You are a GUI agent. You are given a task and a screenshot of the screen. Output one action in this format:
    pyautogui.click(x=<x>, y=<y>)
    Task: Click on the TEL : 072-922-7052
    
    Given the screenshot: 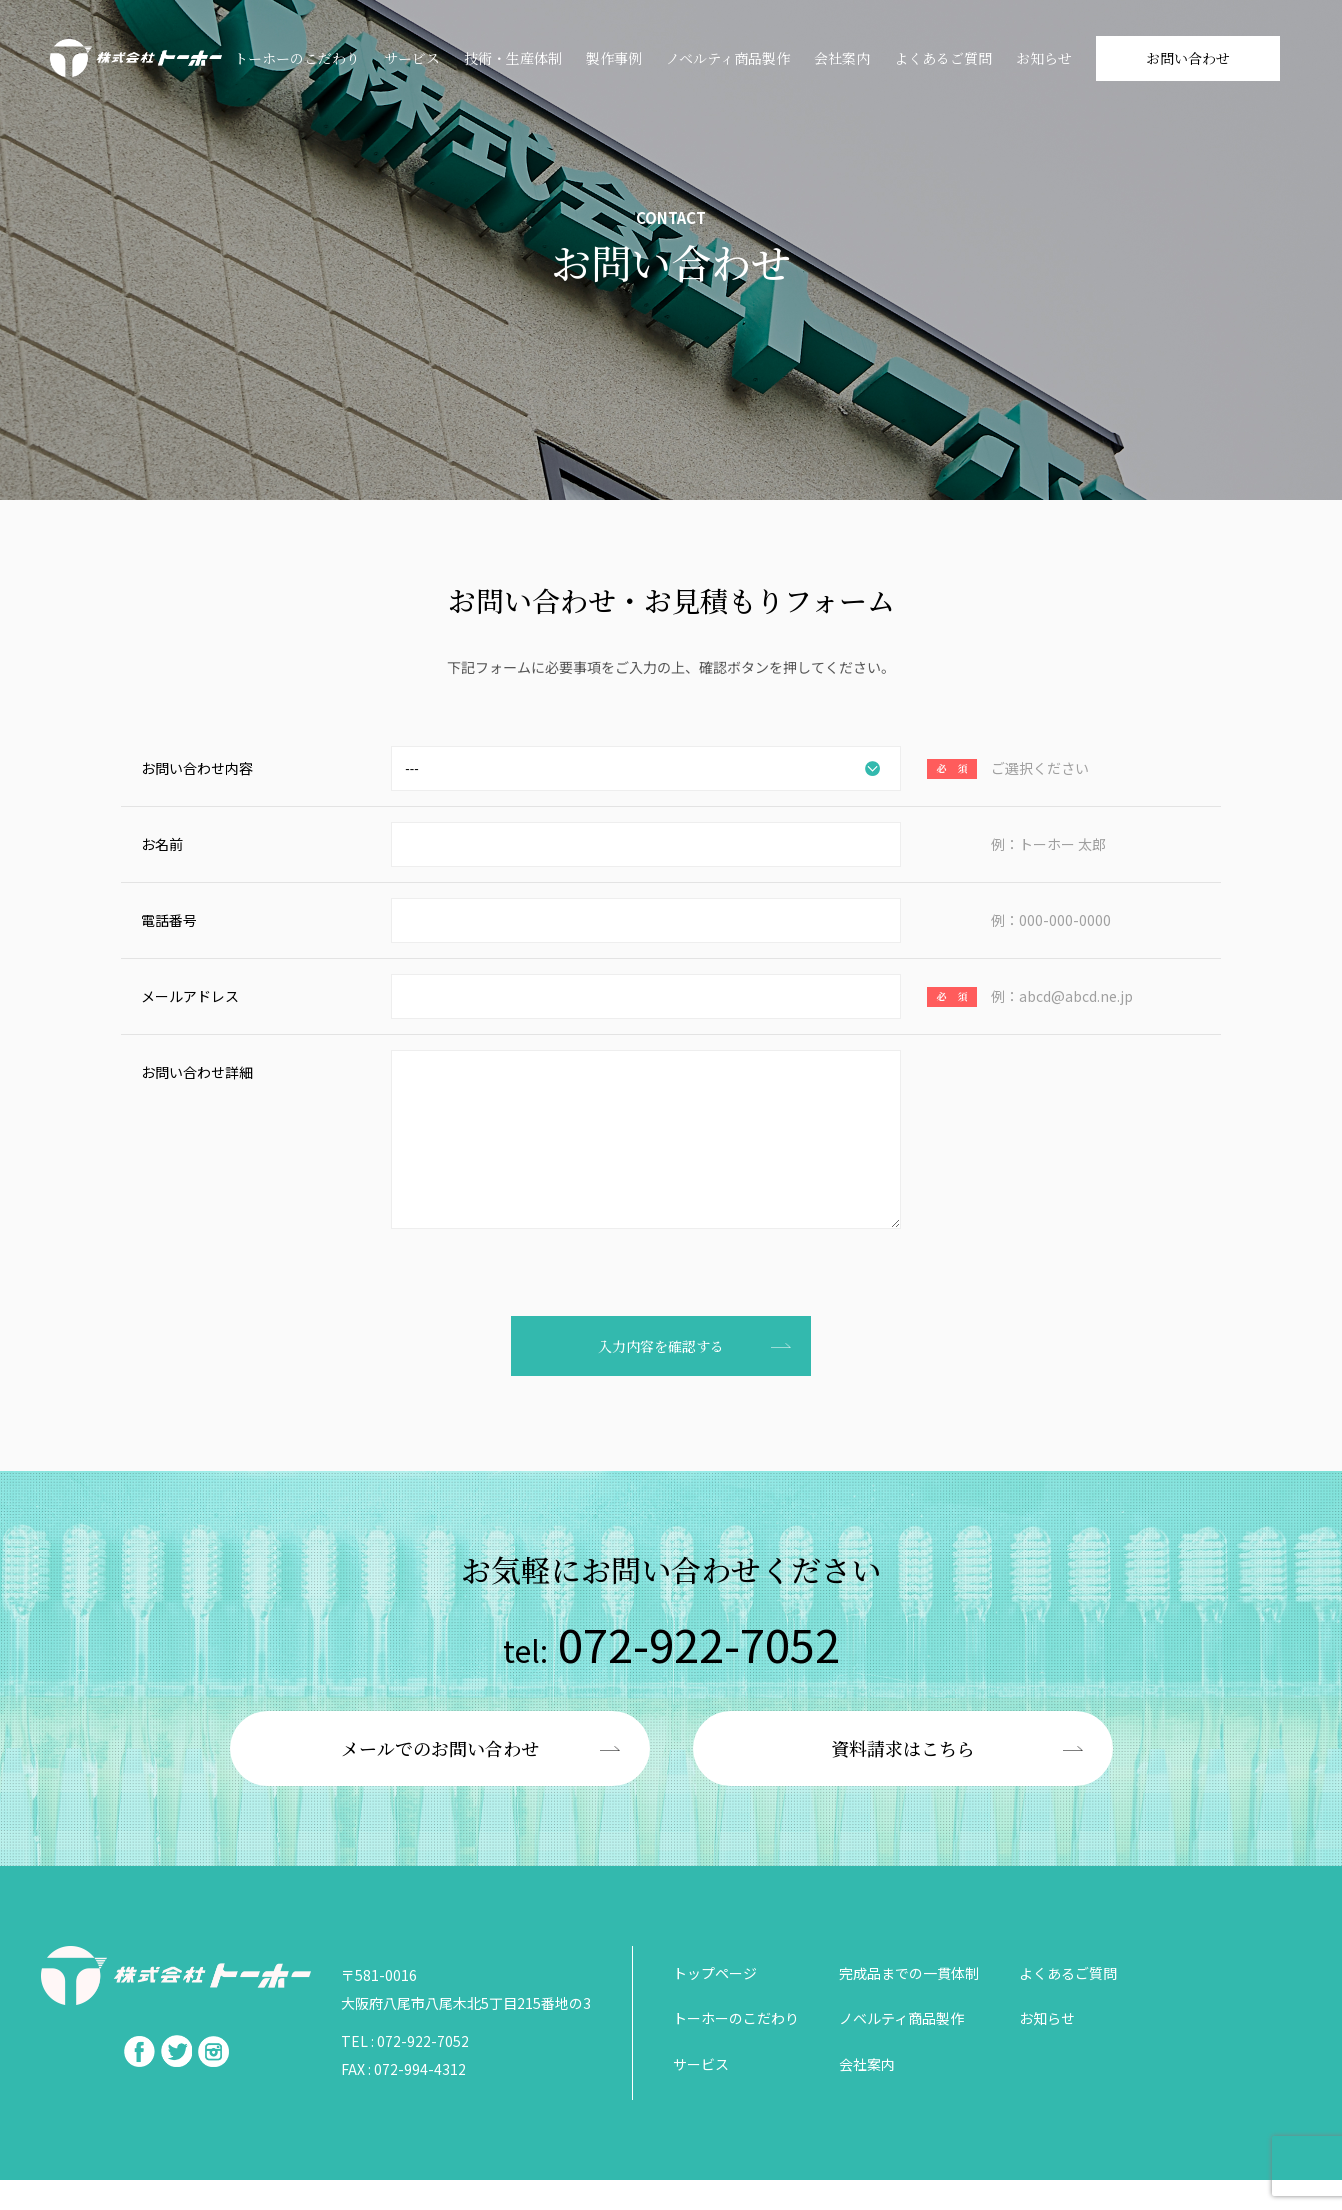 What is the action you would take?
    pyautogui.click(x=405, y=2071)
    